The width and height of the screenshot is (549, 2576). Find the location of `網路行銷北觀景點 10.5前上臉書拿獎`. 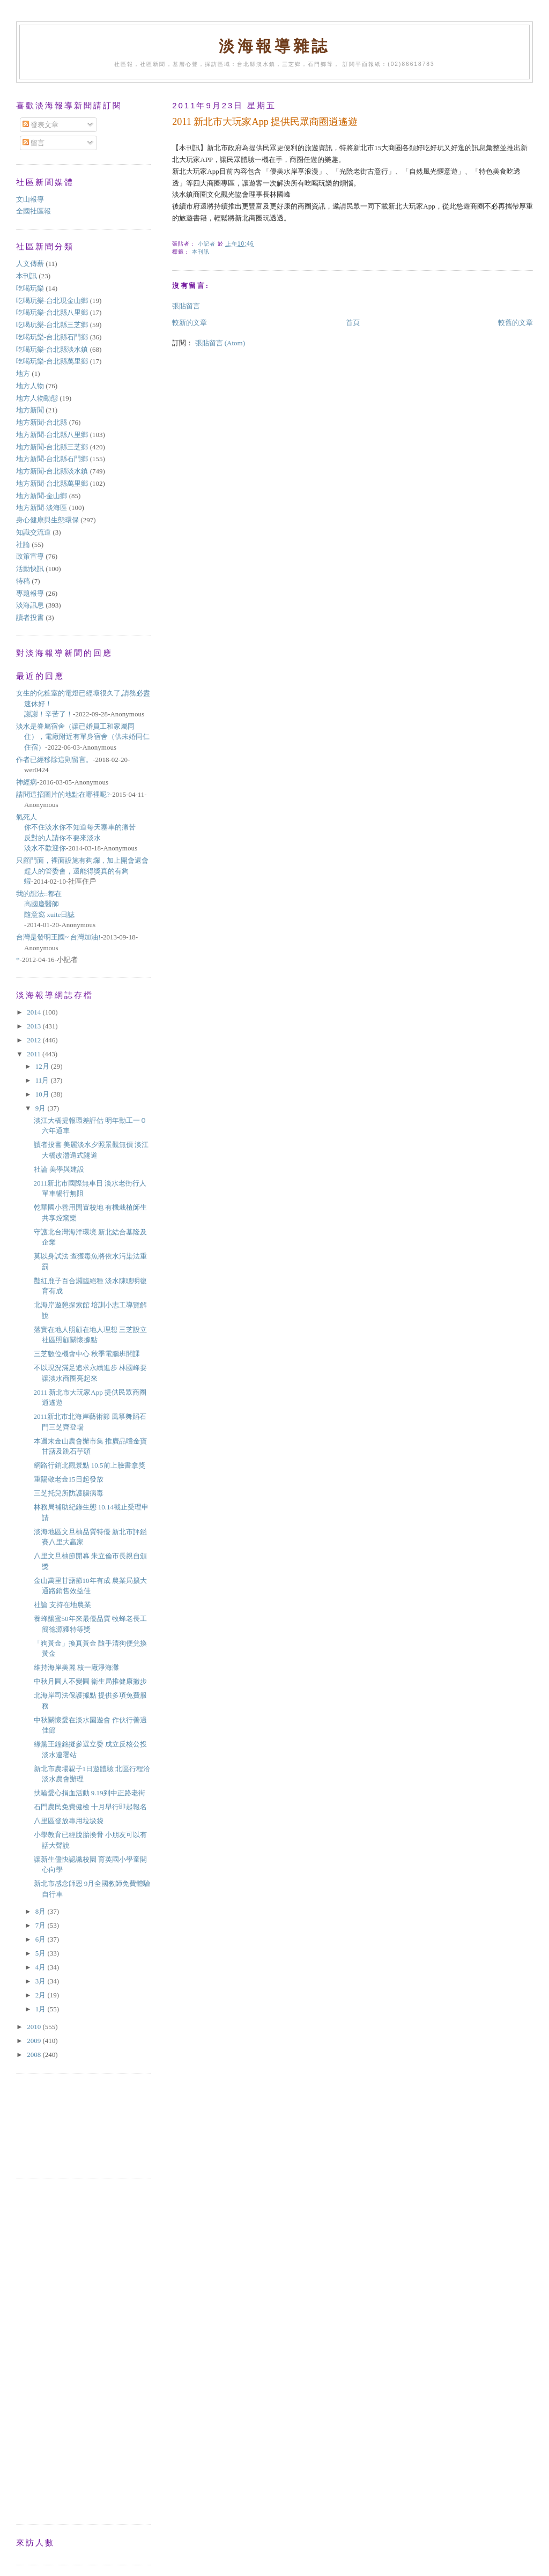

網路行銷北觀景點 10.5前上臉書拿獎 is located at coordinates (89, 1465).